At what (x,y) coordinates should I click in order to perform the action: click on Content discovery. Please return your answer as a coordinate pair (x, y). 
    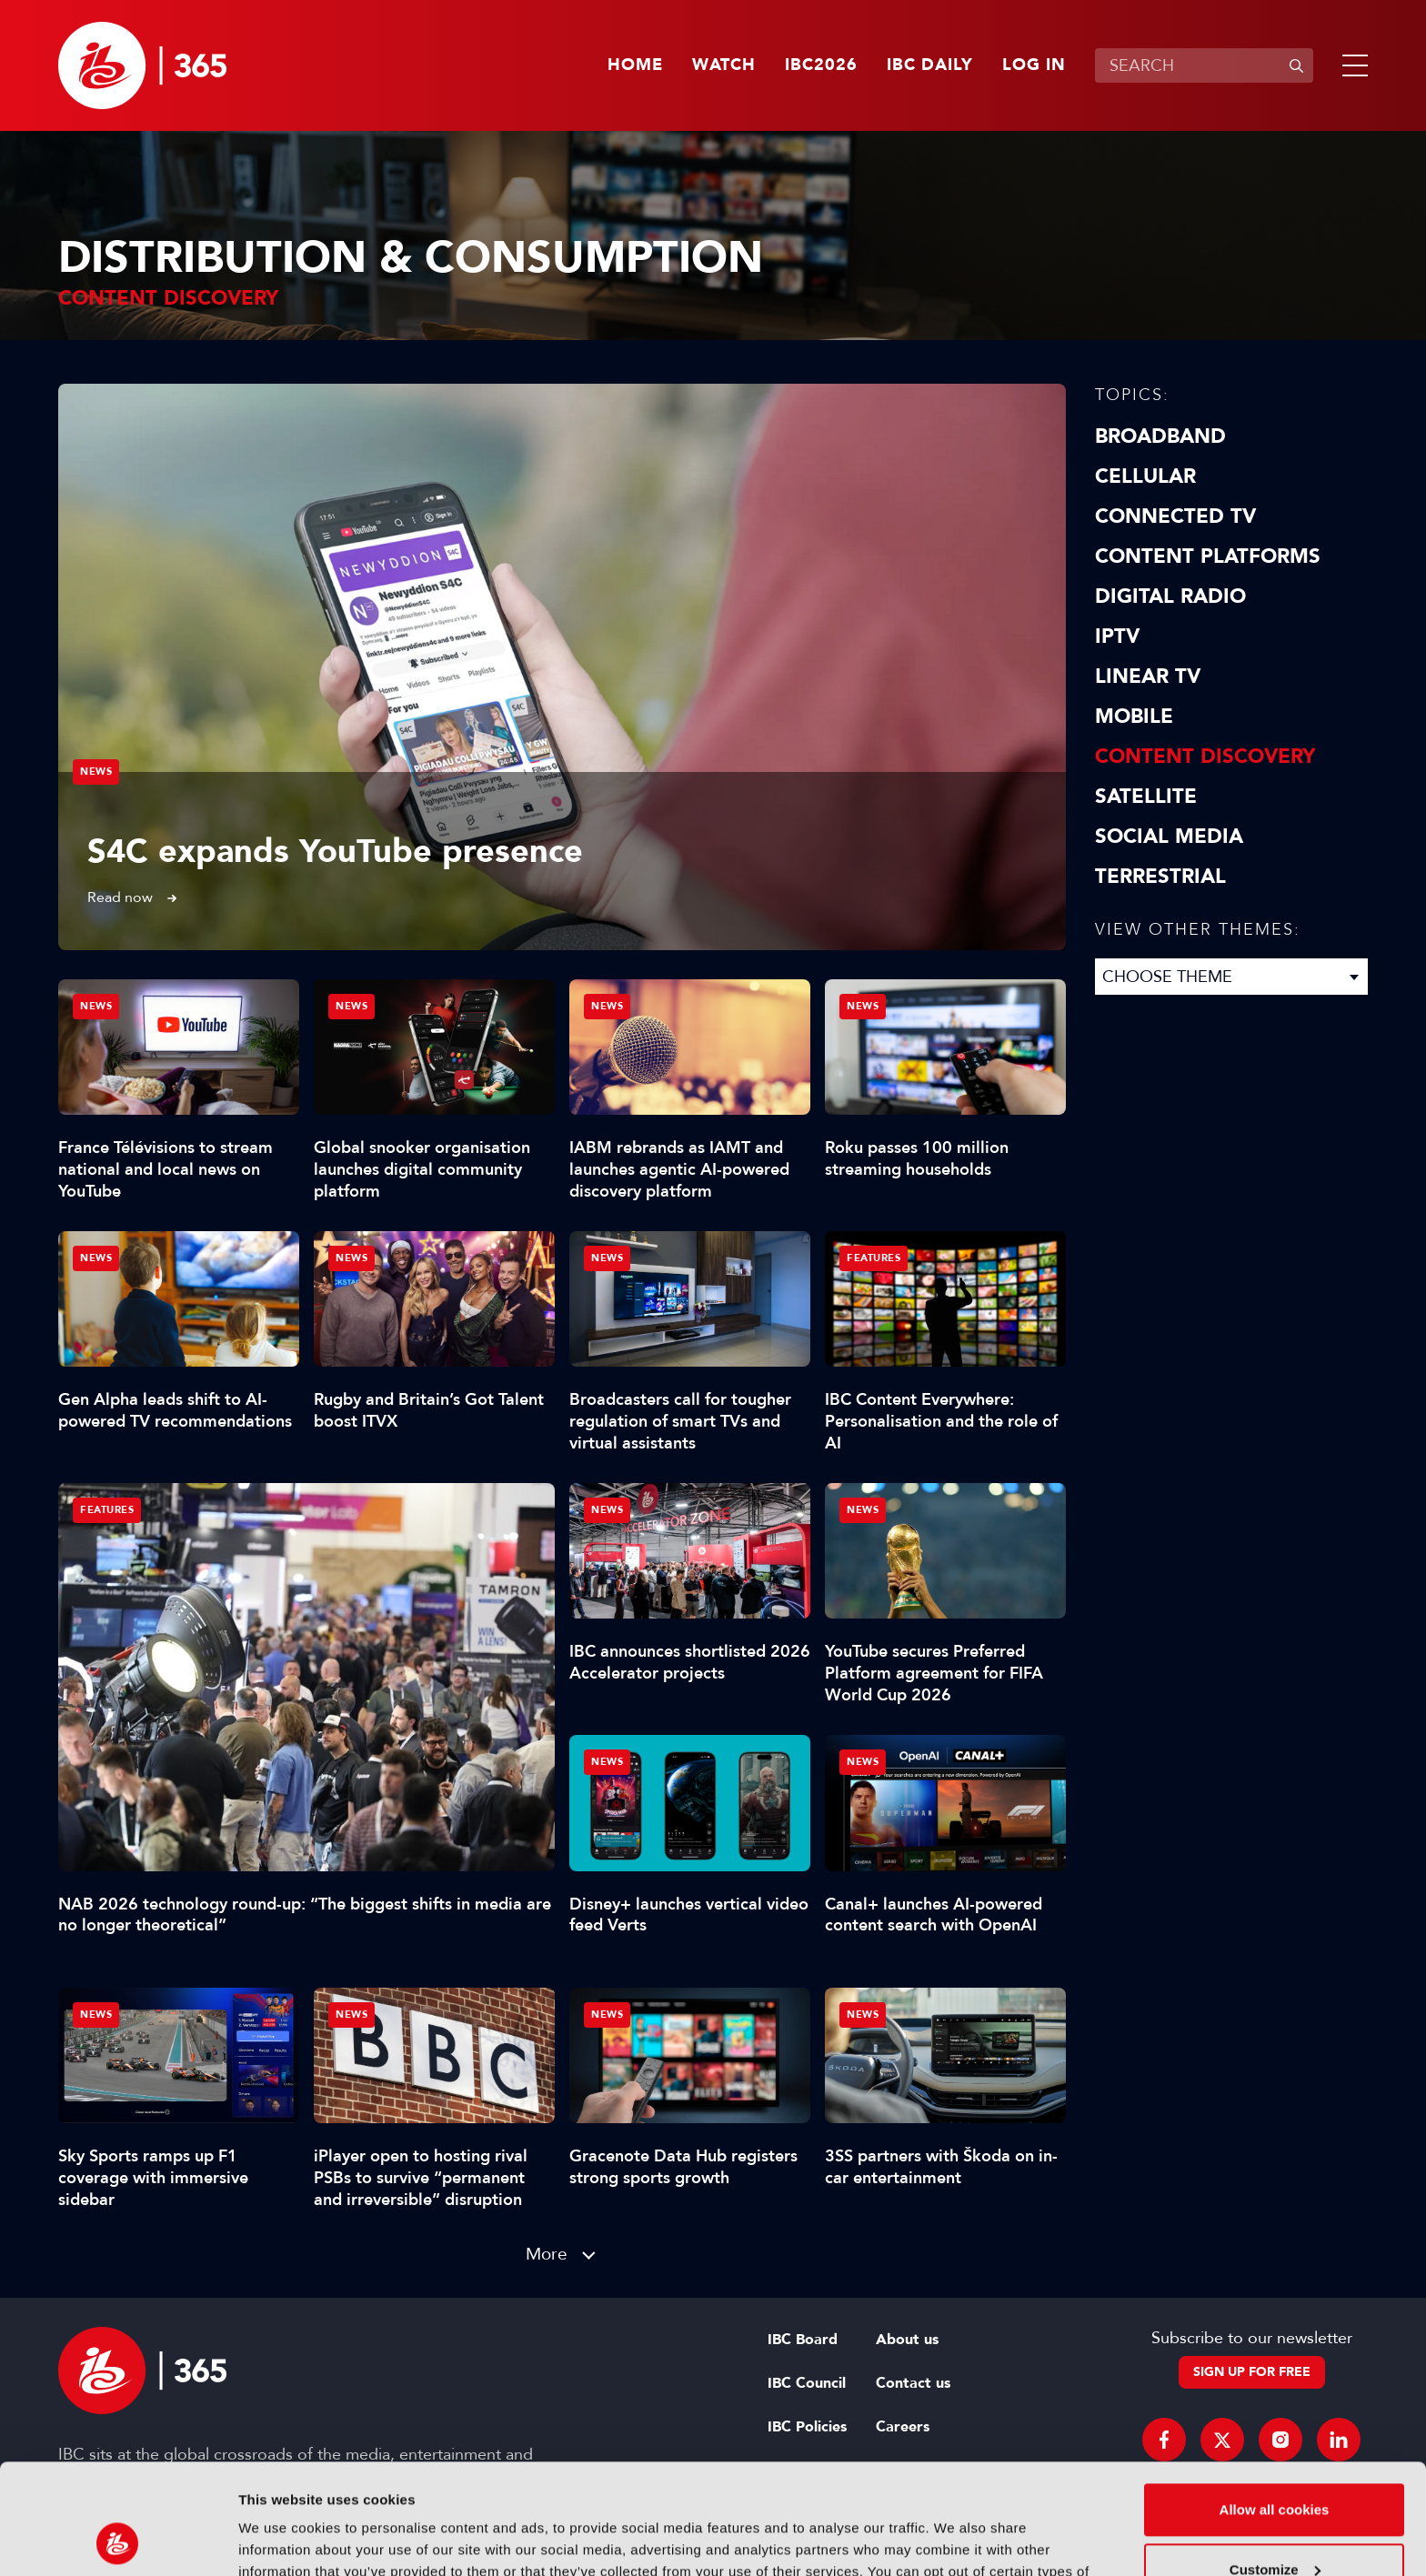
    Looking at the image, I should click on (1205, 756).